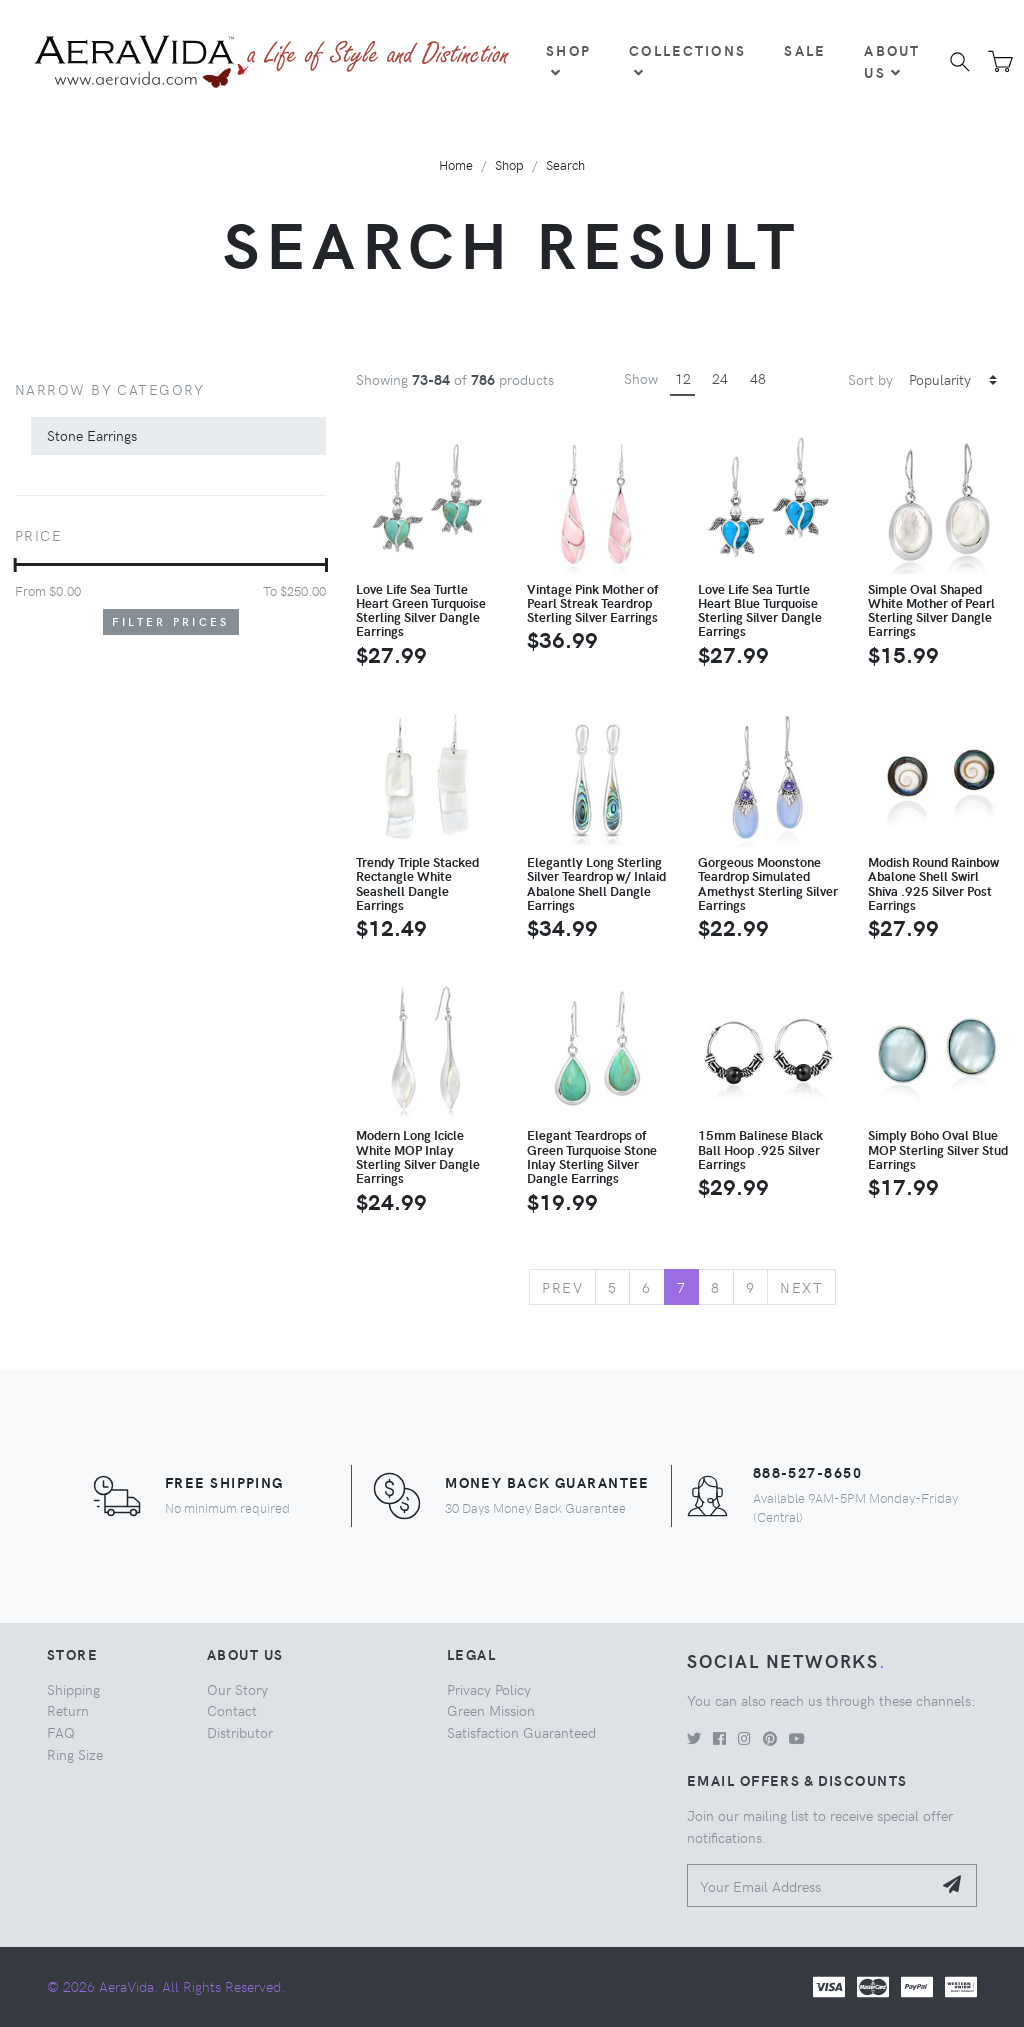 The height and width of the screenshot is (2027, 1024). What do you see at coordinates (61, 1732) in the screenshot?
I see `FAQ` at bounding box center [61, 1732].